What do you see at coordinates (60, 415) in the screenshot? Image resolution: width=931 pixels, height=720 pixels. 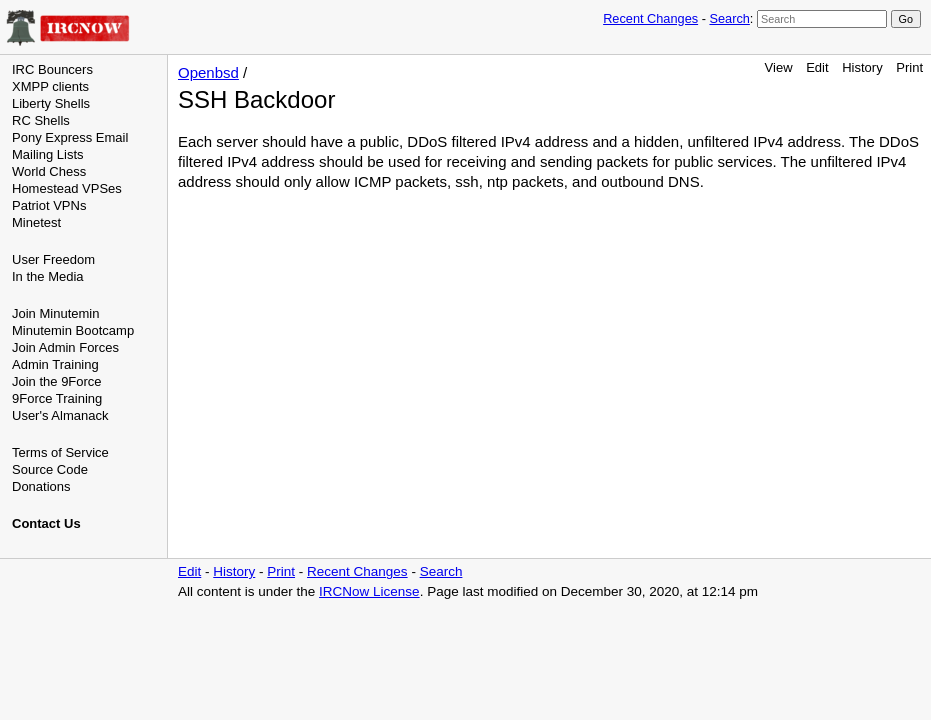 I see `User's Almanack` at bounding box center [60, 415].